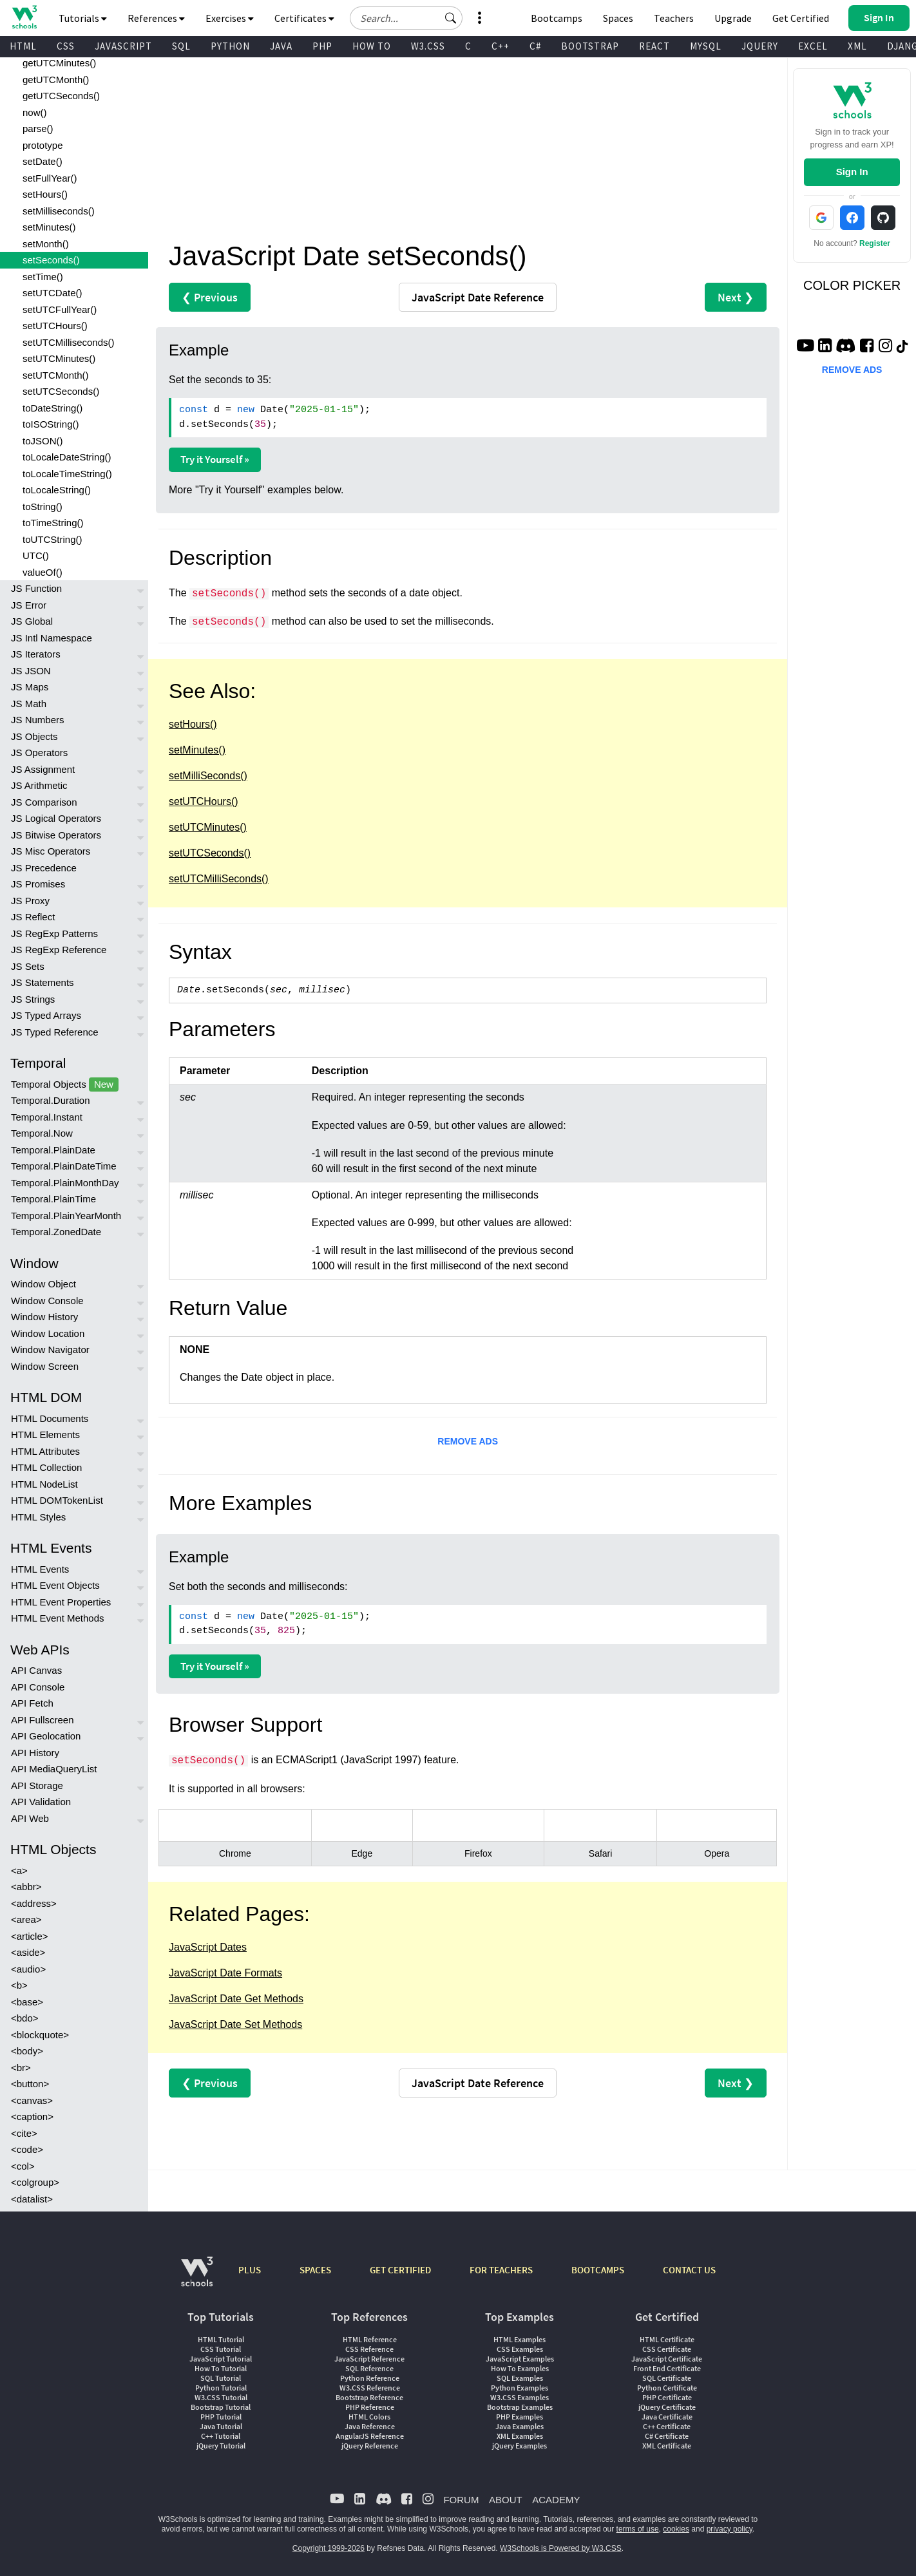  Describe the element at coordinates (229, 18) in the screenshot. I see `Exercises [button]` at that location.